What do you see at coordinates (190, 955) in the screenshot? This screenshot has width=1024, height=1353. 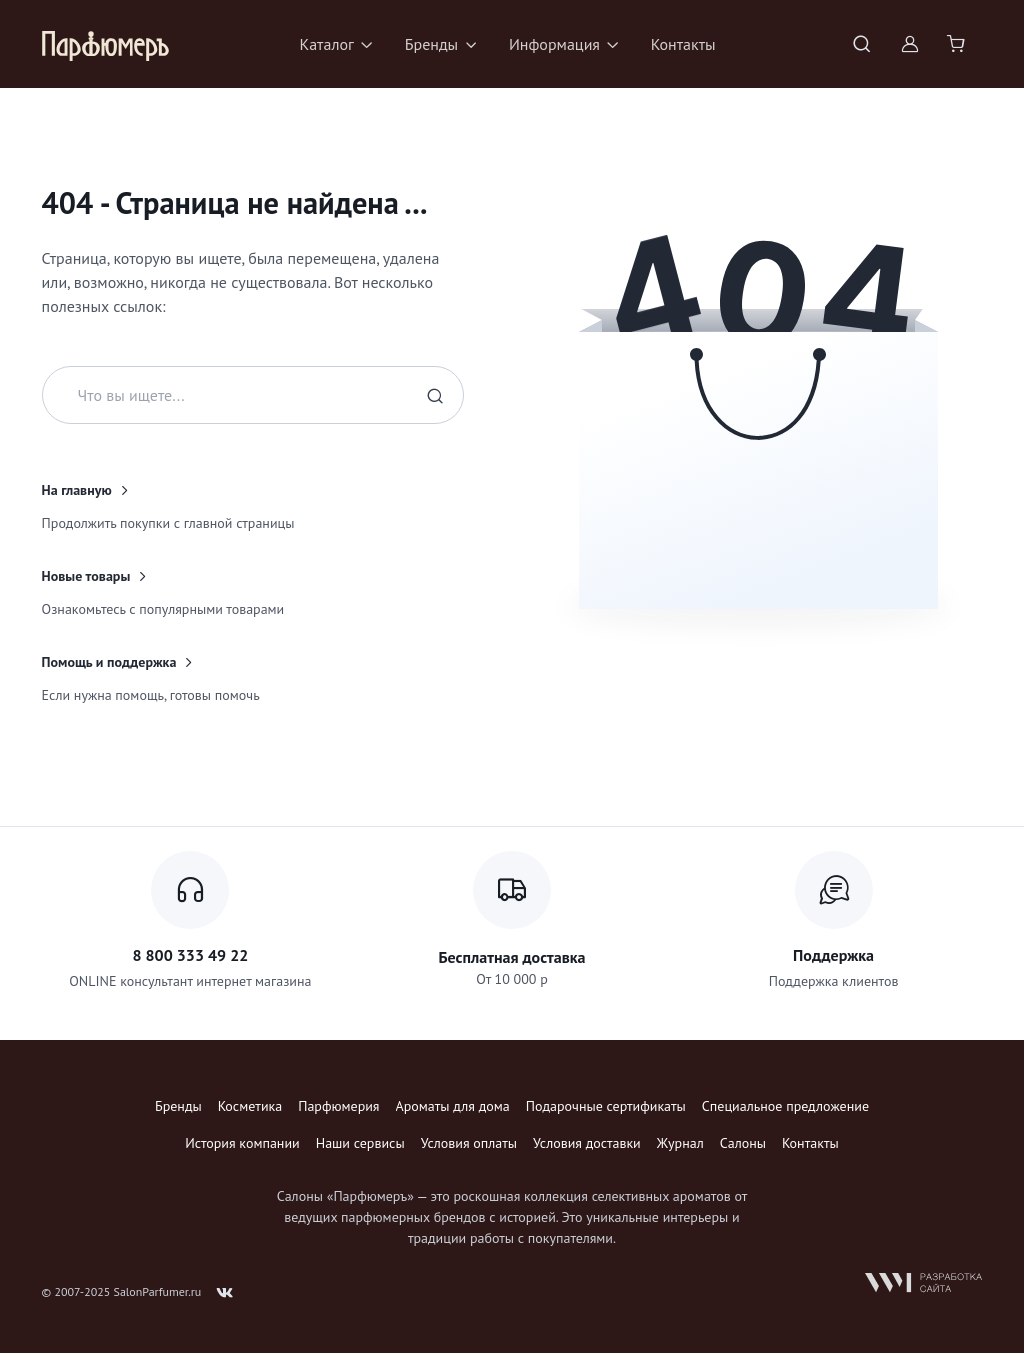 I see `8 800 333 49 22` at bounding box center [190, 955].